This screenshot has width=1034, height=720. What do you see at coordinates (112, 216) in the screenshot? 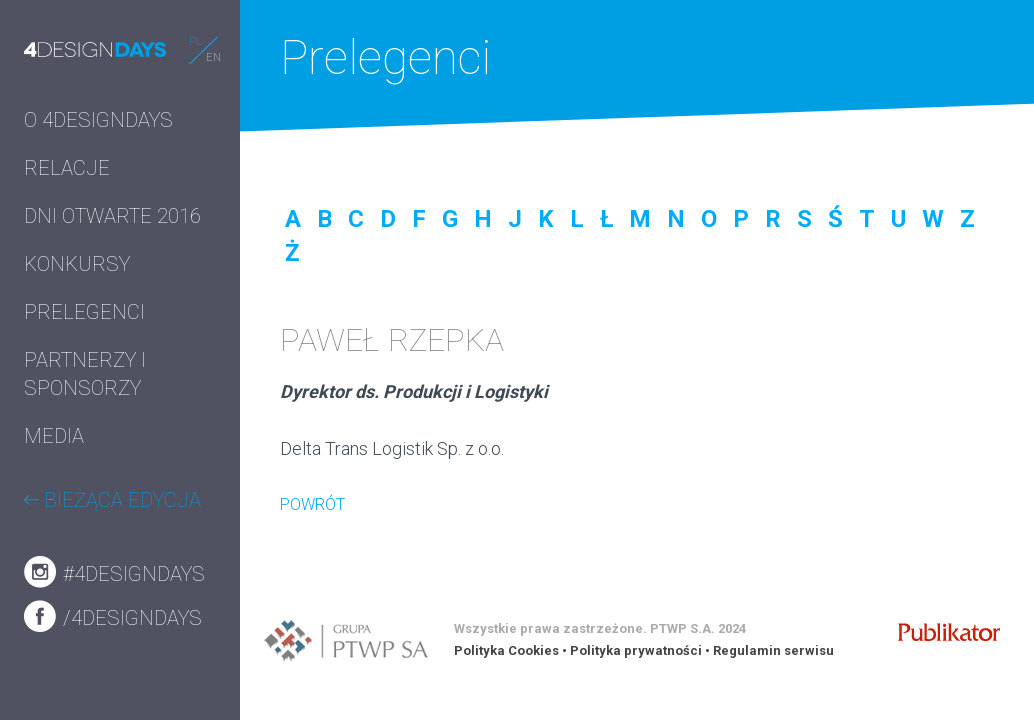
I see `DNI OTWARTE 2016` at bounding box center [112, 216].